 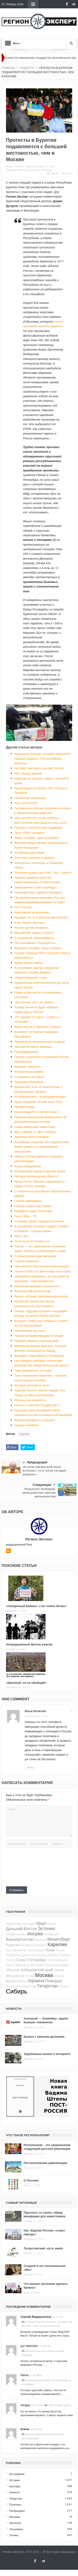 I want to click on Россия против интернета, so click(x=31, y=928).